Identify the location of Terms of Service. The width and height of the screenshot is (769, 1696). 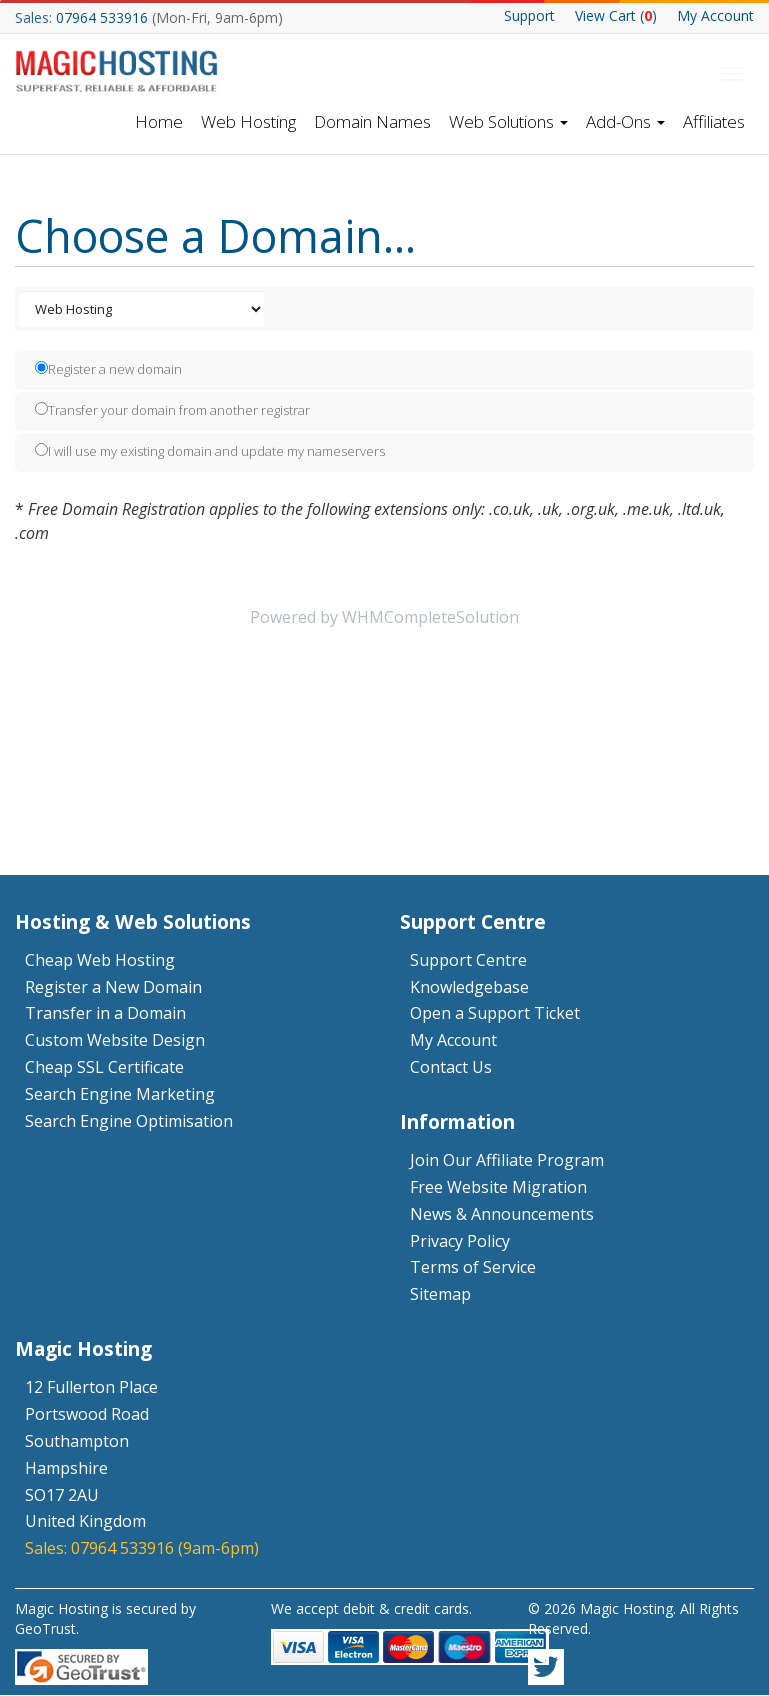
(473, 1268).